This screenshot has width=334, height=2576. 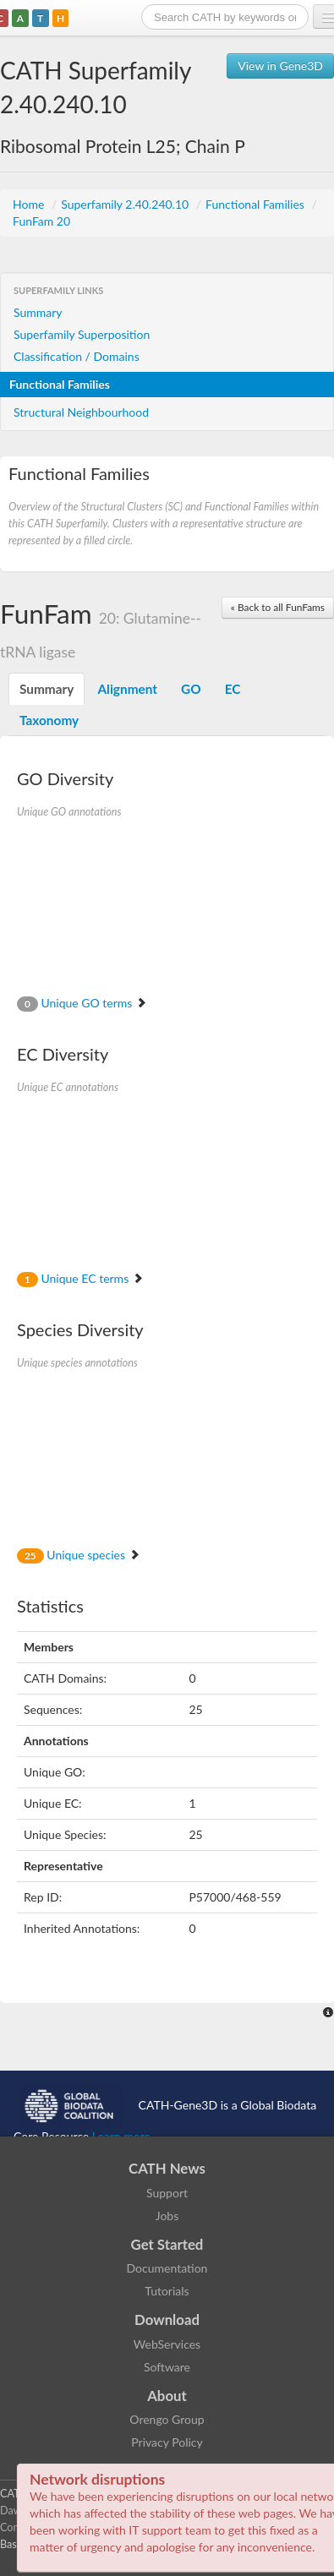 I want to click on Privacy Policy, so click(x=166, y=2442).